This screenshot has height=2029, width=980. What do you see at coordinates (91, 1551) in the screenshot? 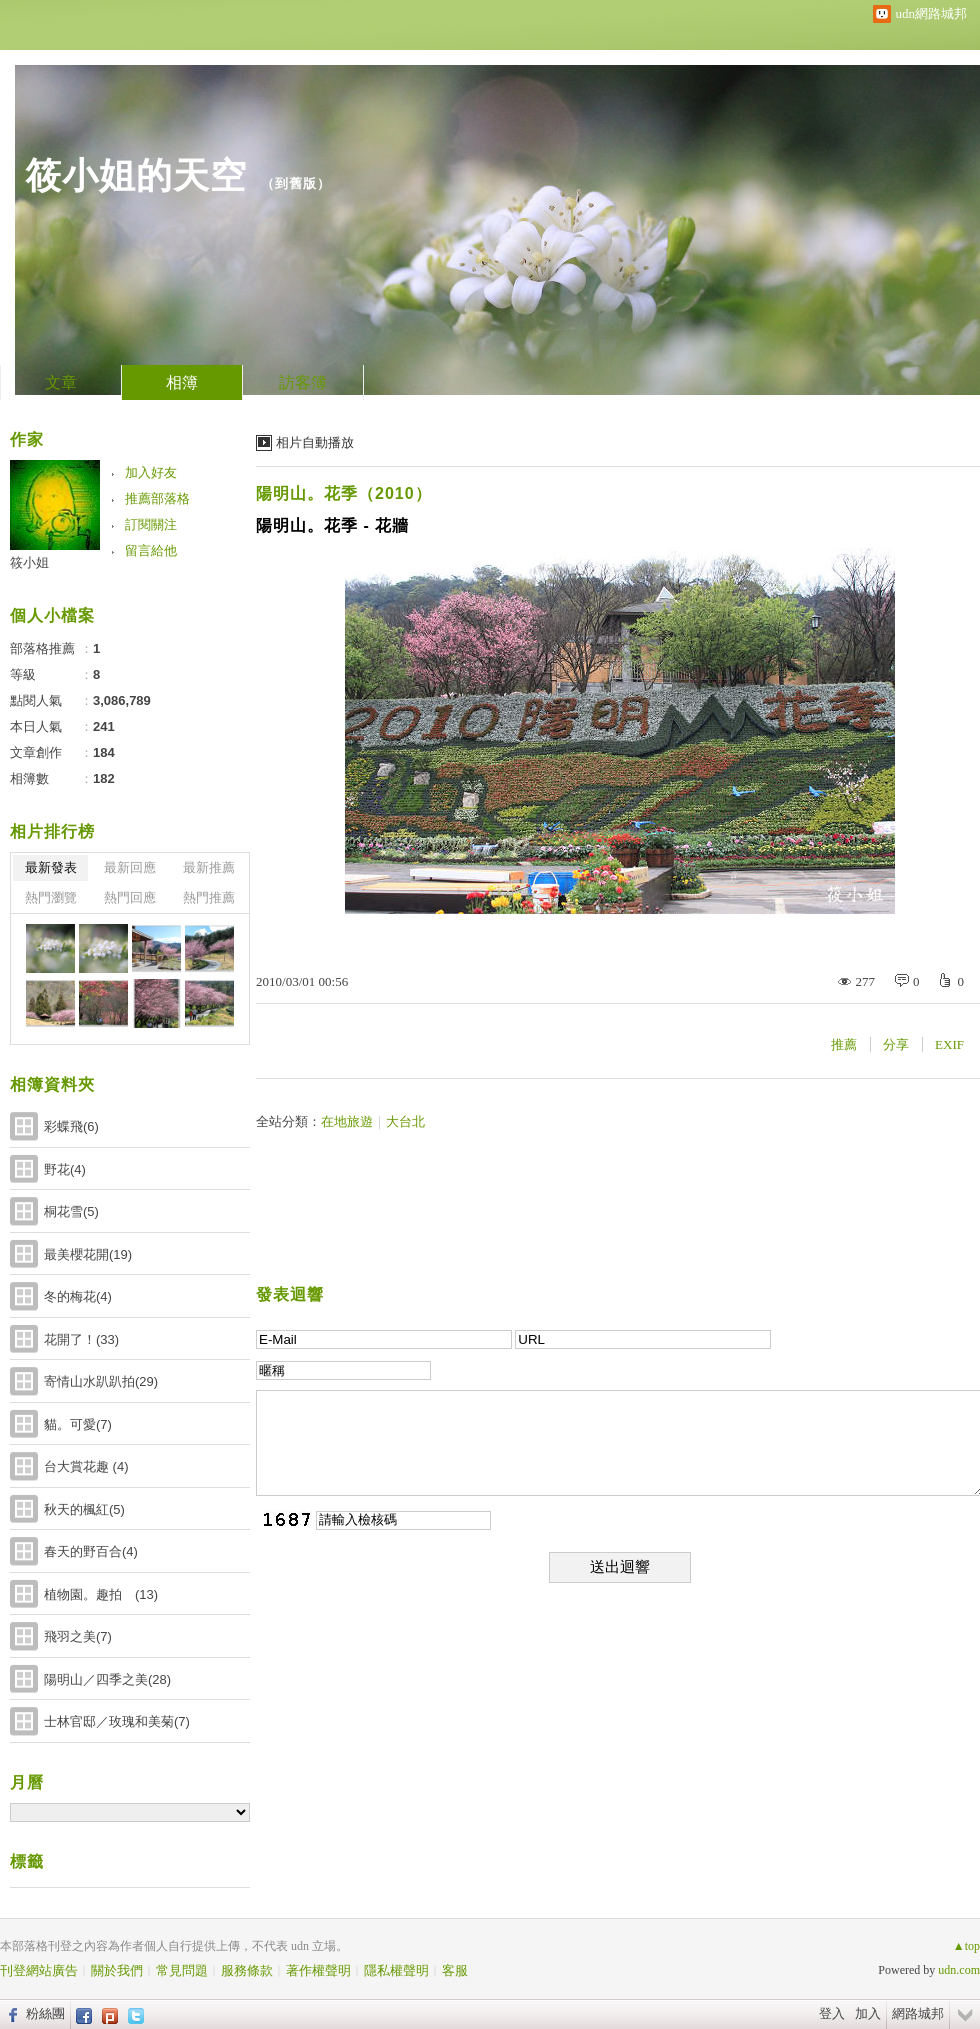
I see `春天的野百合(4)` at bounding box center [91, 1551].